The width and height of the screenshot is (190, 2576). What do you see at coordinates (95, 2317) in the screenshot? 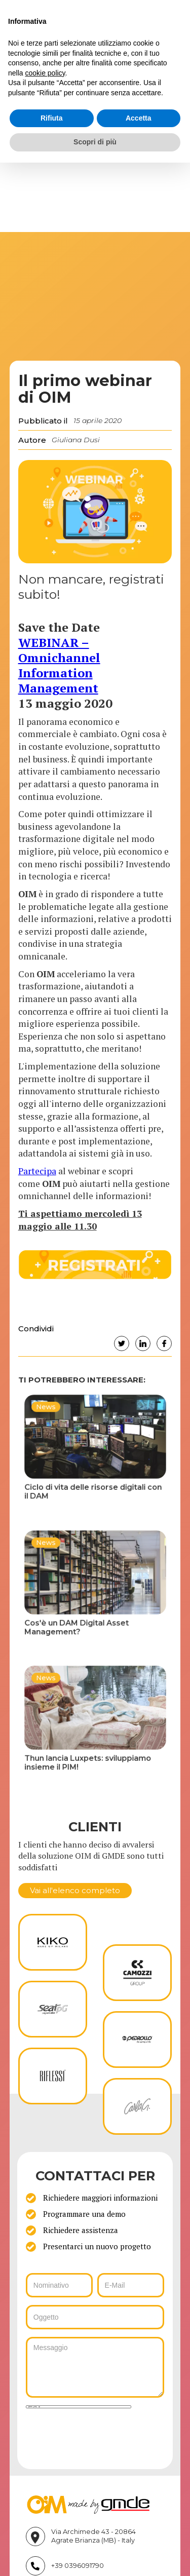
I see `[ws_key_oim_contact_form_subject]` at bounding box center [95, 2317].